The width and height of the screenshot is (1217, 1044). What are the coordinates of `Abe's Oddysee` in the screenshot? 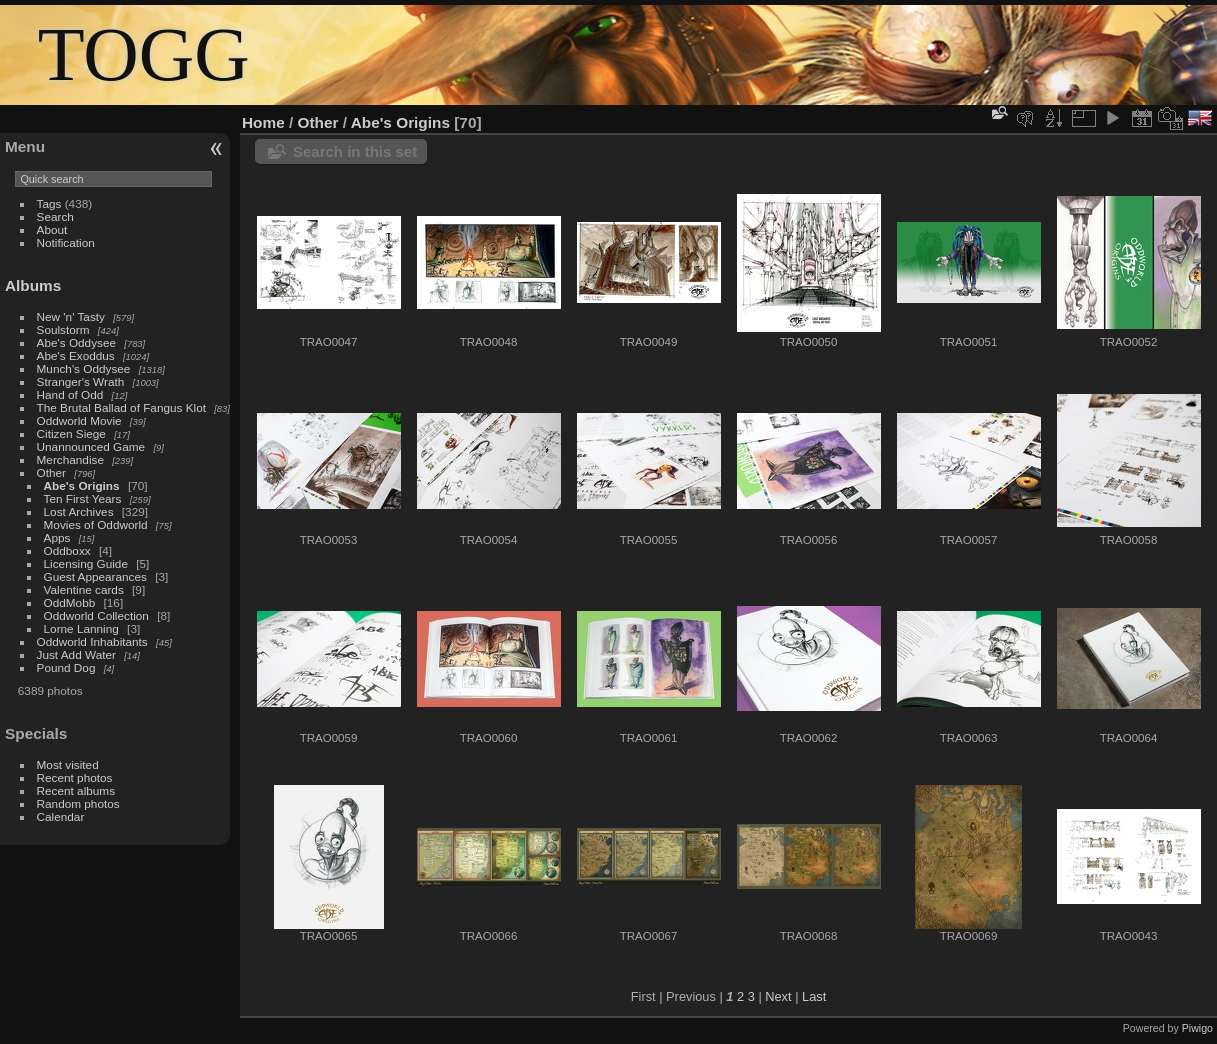 It's located at (76, 342).